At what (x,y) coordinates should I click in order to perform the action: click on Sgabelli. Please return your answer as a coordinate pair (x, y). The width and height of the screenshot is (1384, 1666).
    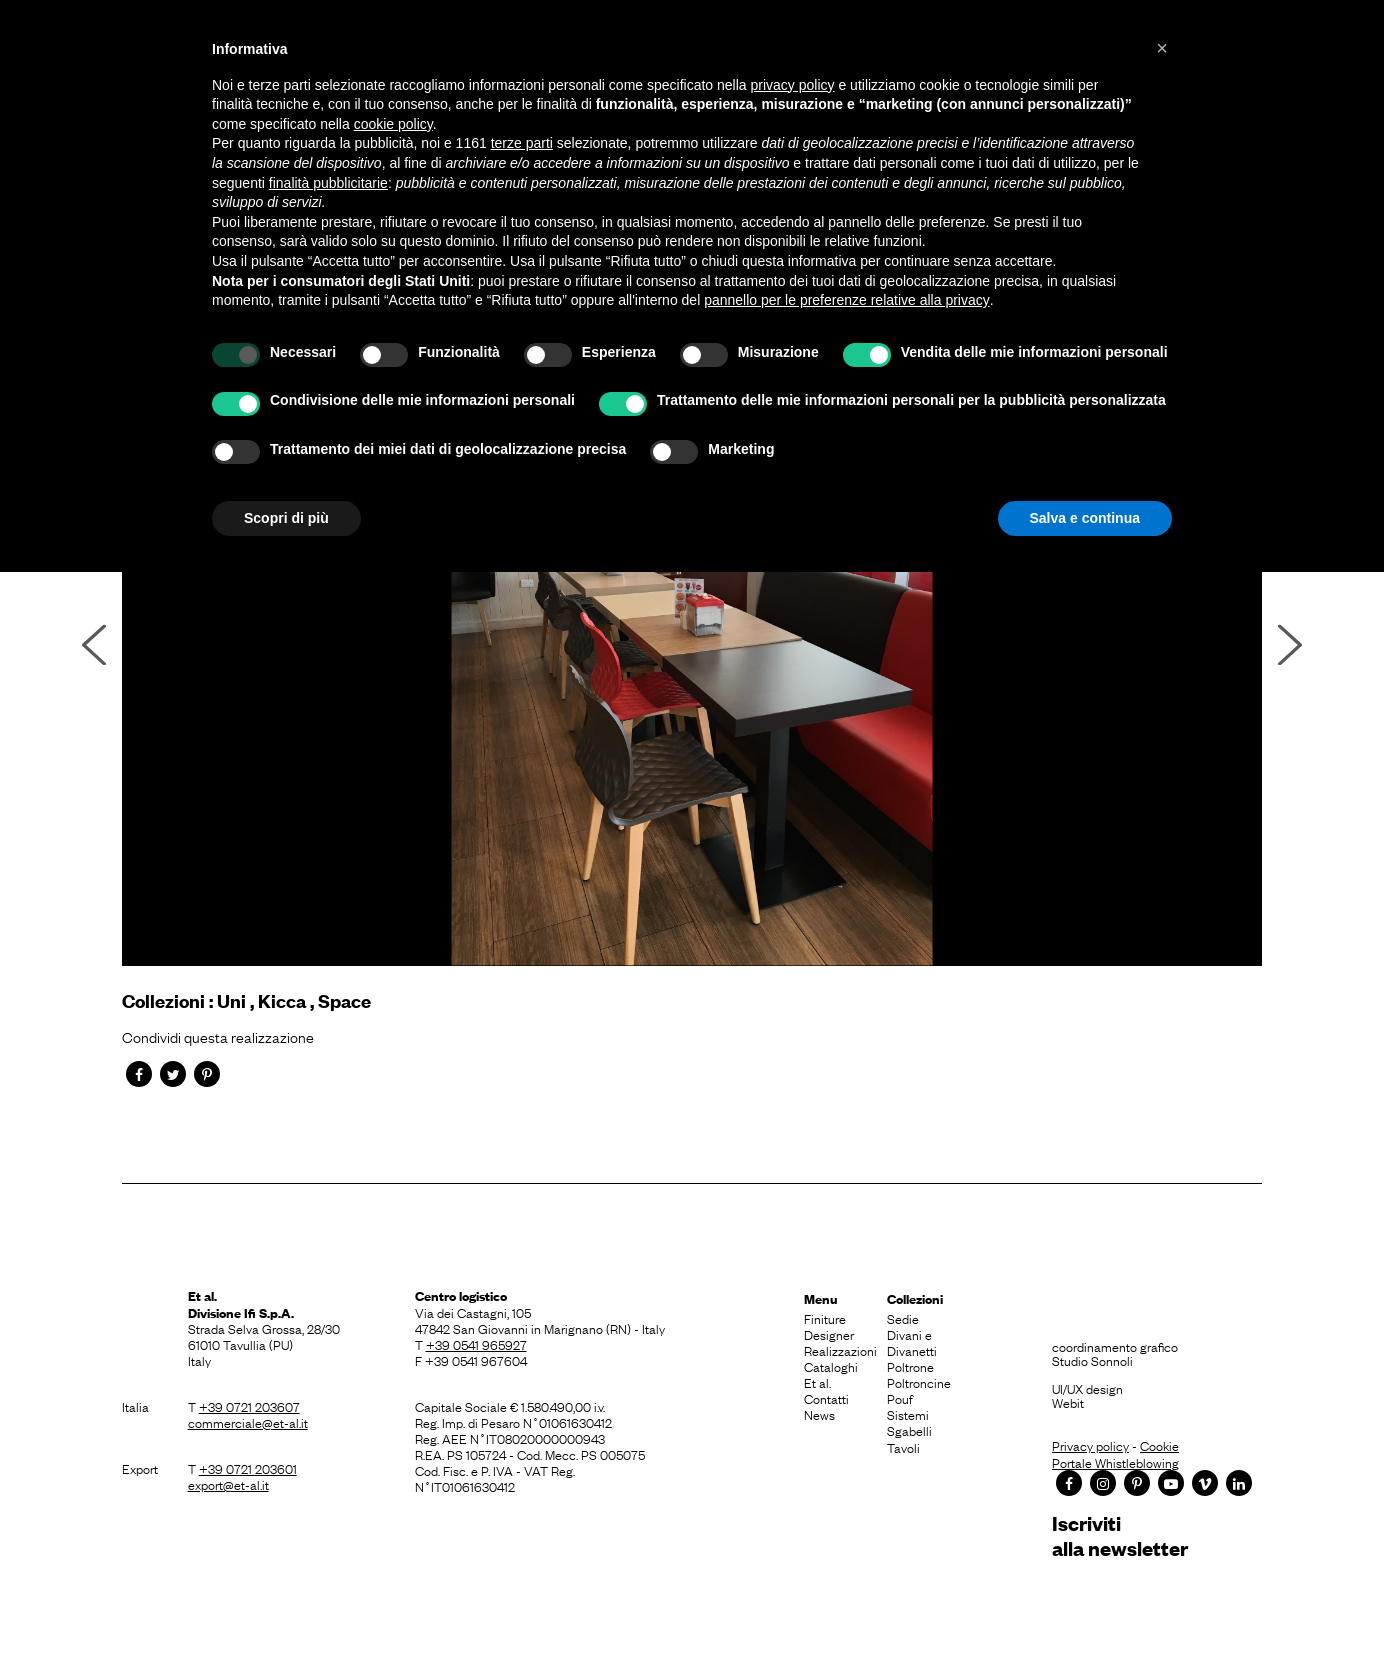
    Looking at the image, I should click on (909, 1430).